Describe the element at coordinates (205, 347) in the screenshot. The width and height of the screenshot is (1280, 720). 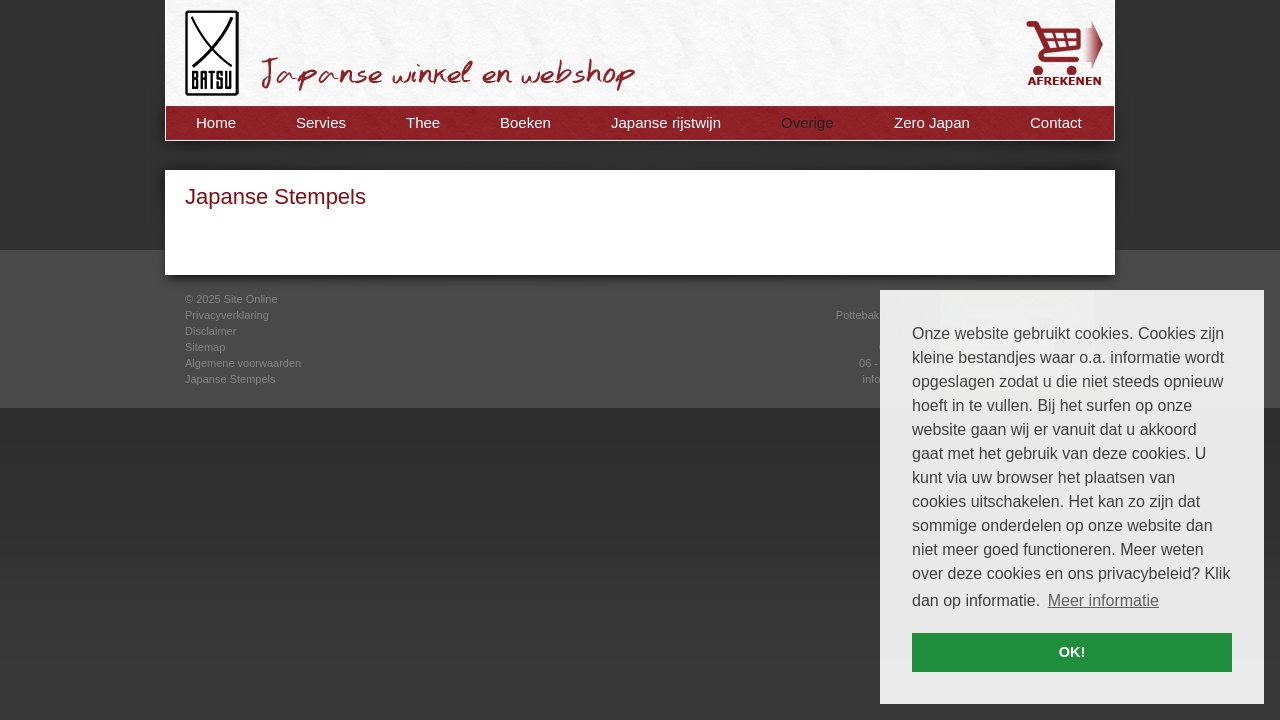
I see `Sitemap` at that location.